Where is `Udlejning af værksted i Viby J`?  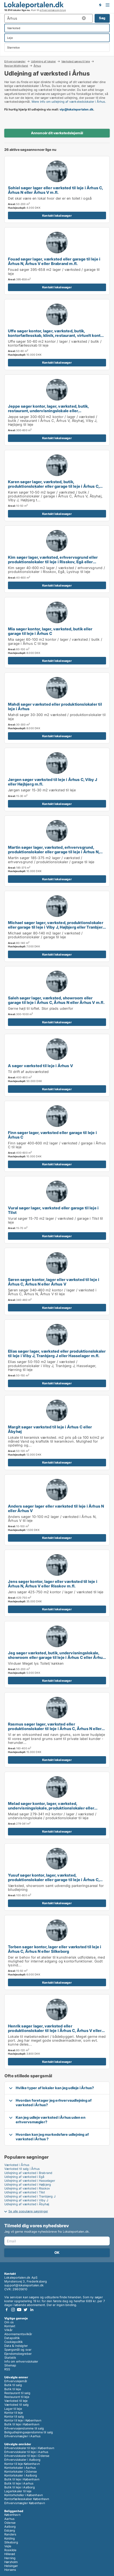
Udlejning af værksted i Viby J is located at coordinates (26, 2200).